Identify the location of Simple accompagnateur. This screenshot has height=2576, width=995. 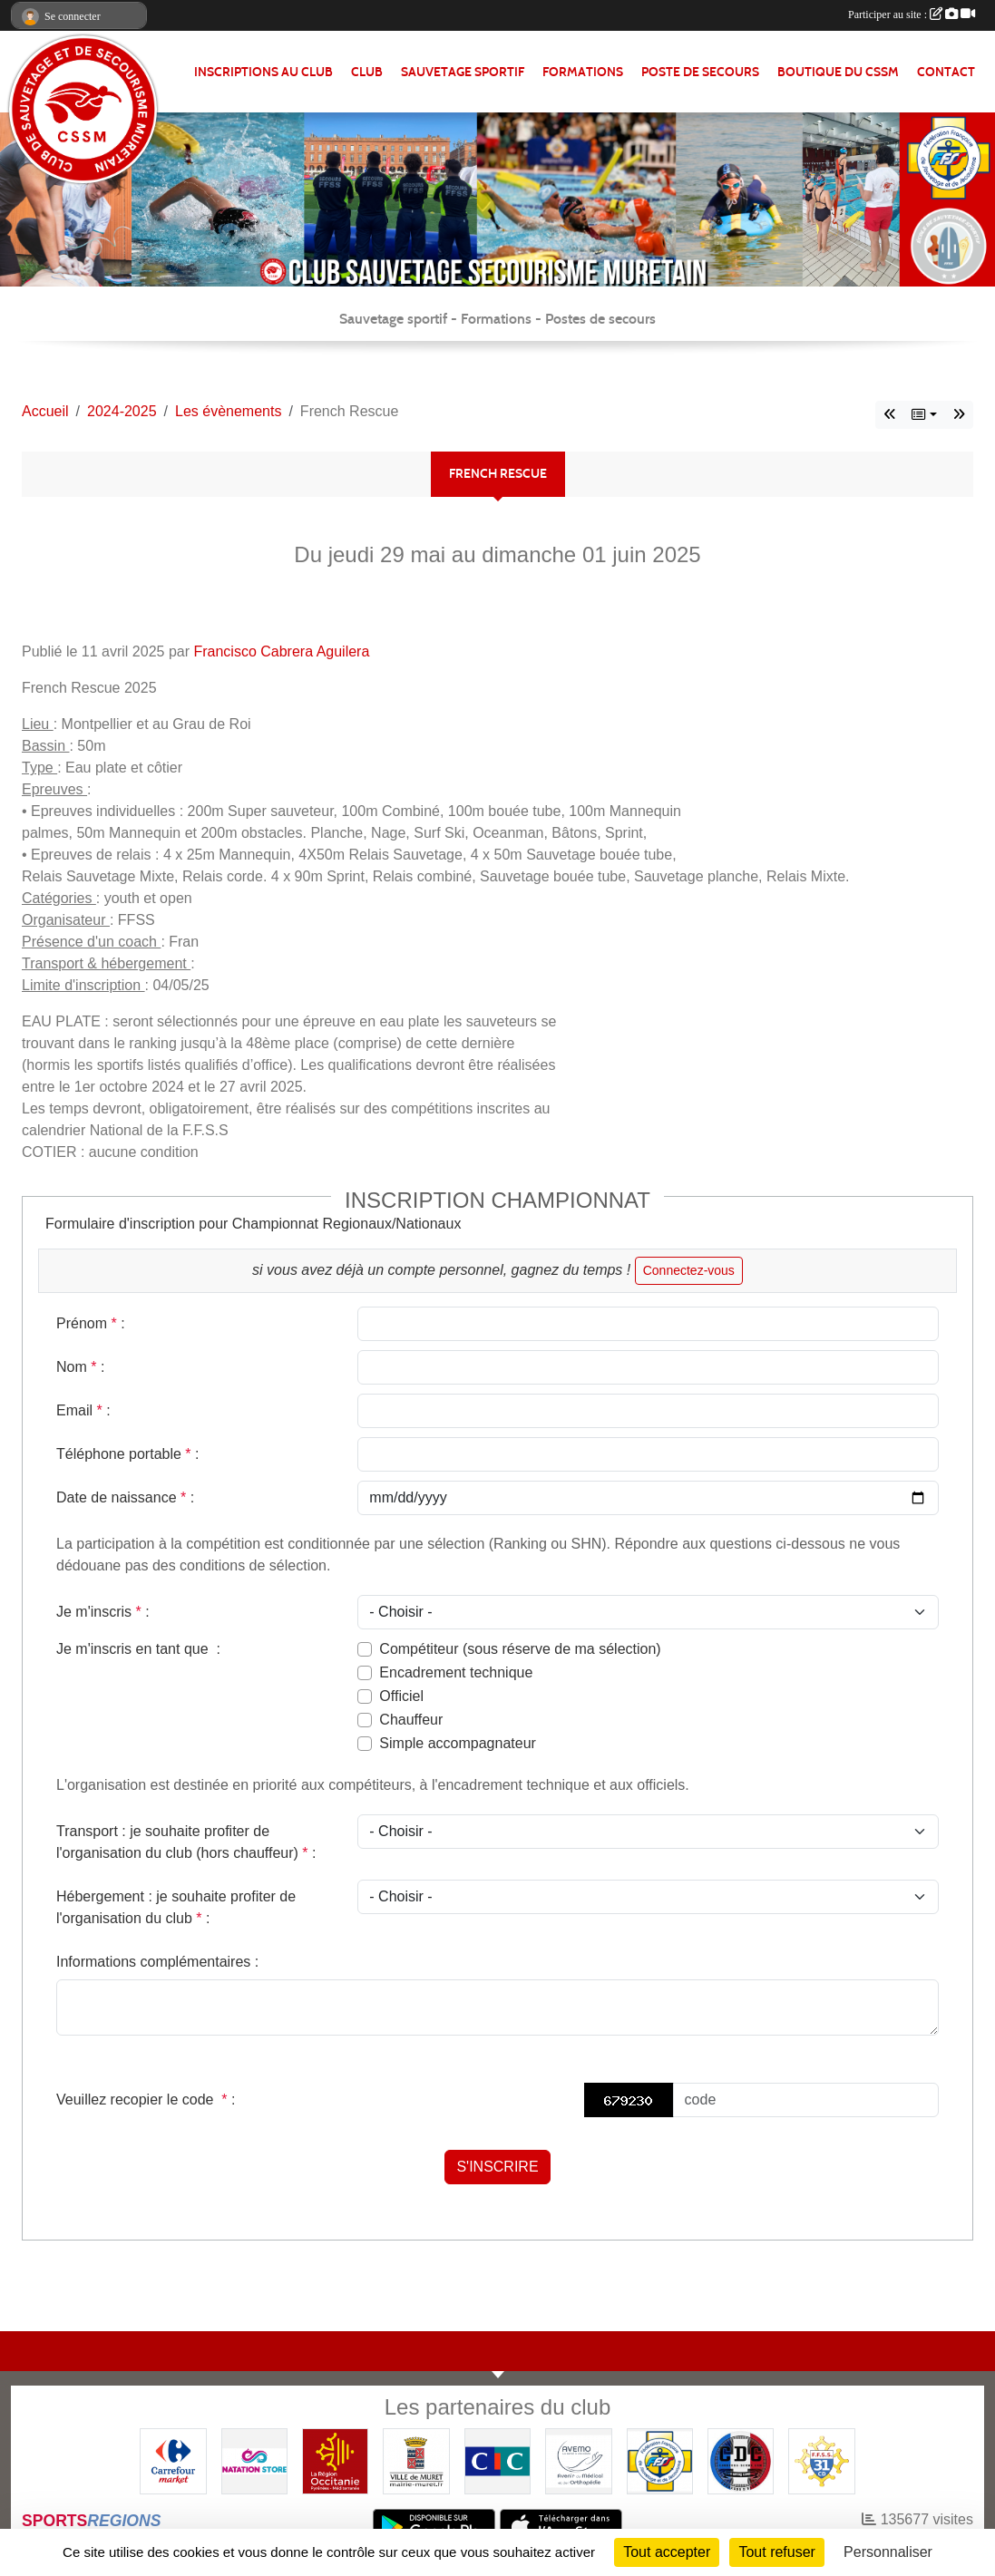
(457, 1743).